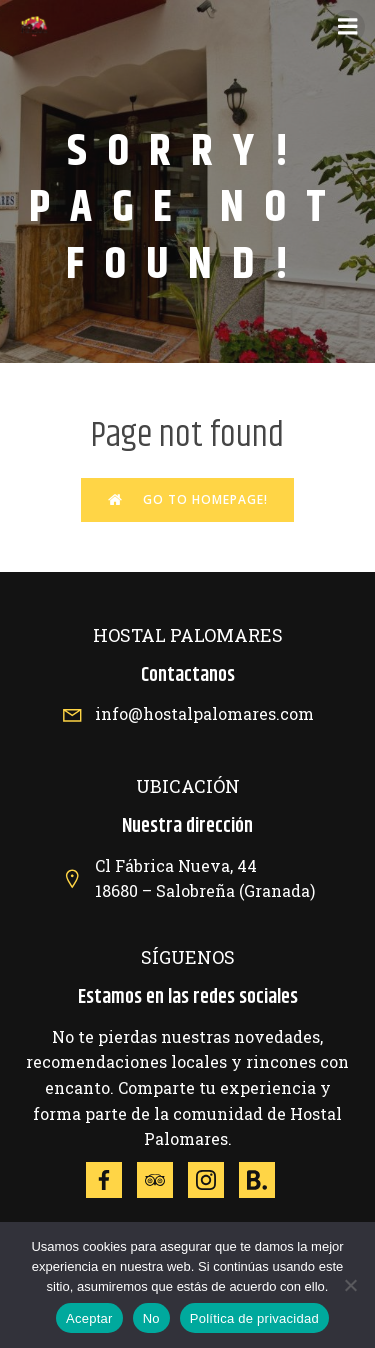 This screenshot has width=375, height=1348. I want to click on Política de privacidad, so click(254, 1318).